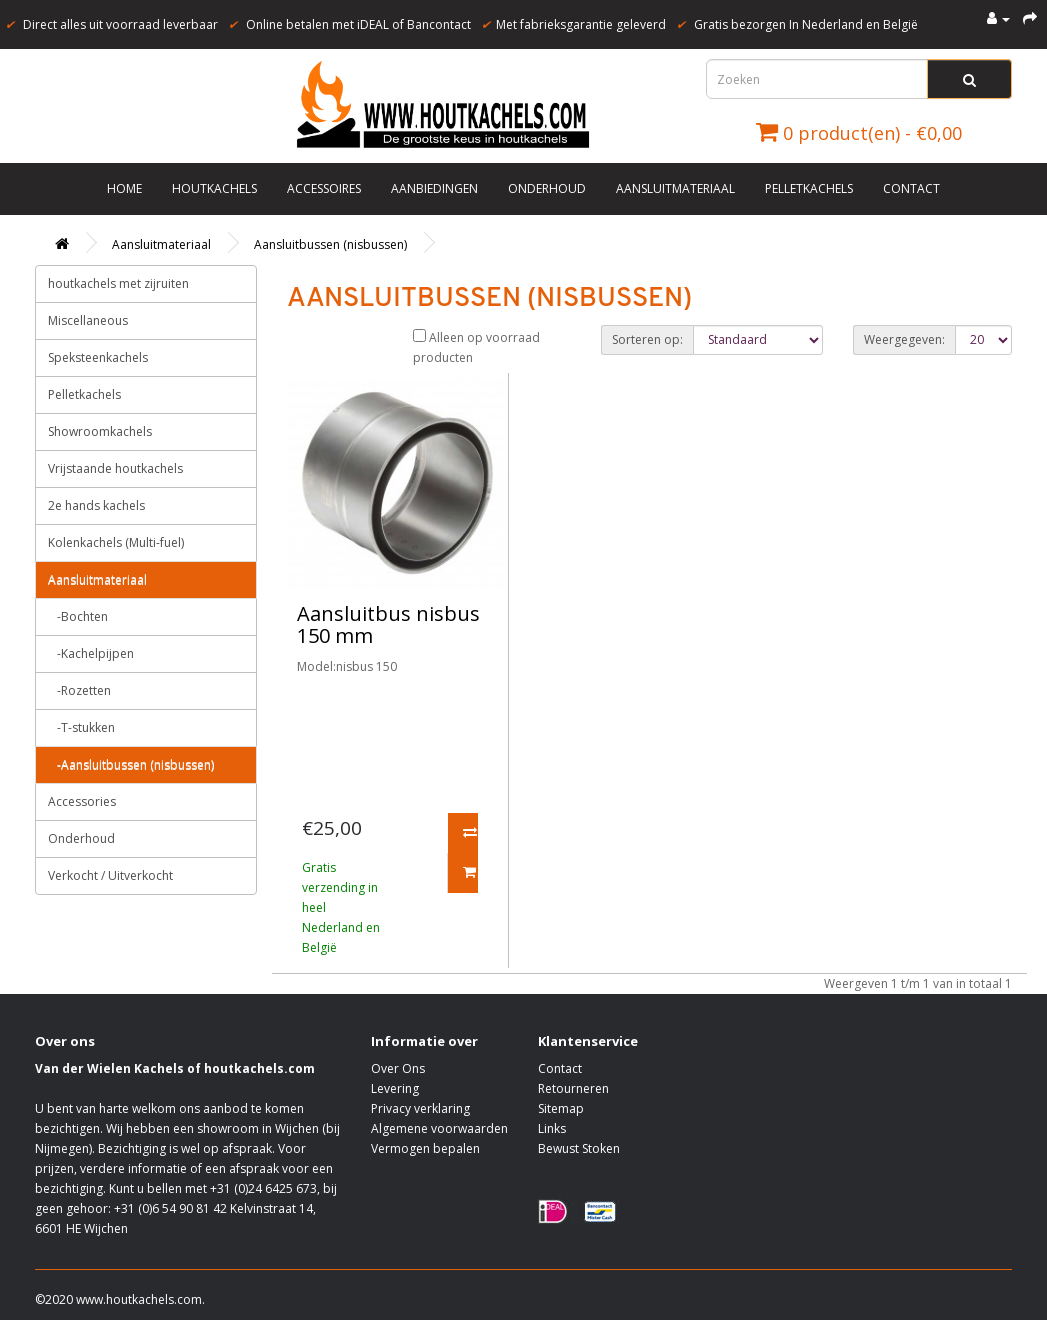 This screenshot has width=1047, height=1327. What do you see at coordinates (82, 801) in the screenshot?
I see `Accessories` at bounding box center [82, 801].